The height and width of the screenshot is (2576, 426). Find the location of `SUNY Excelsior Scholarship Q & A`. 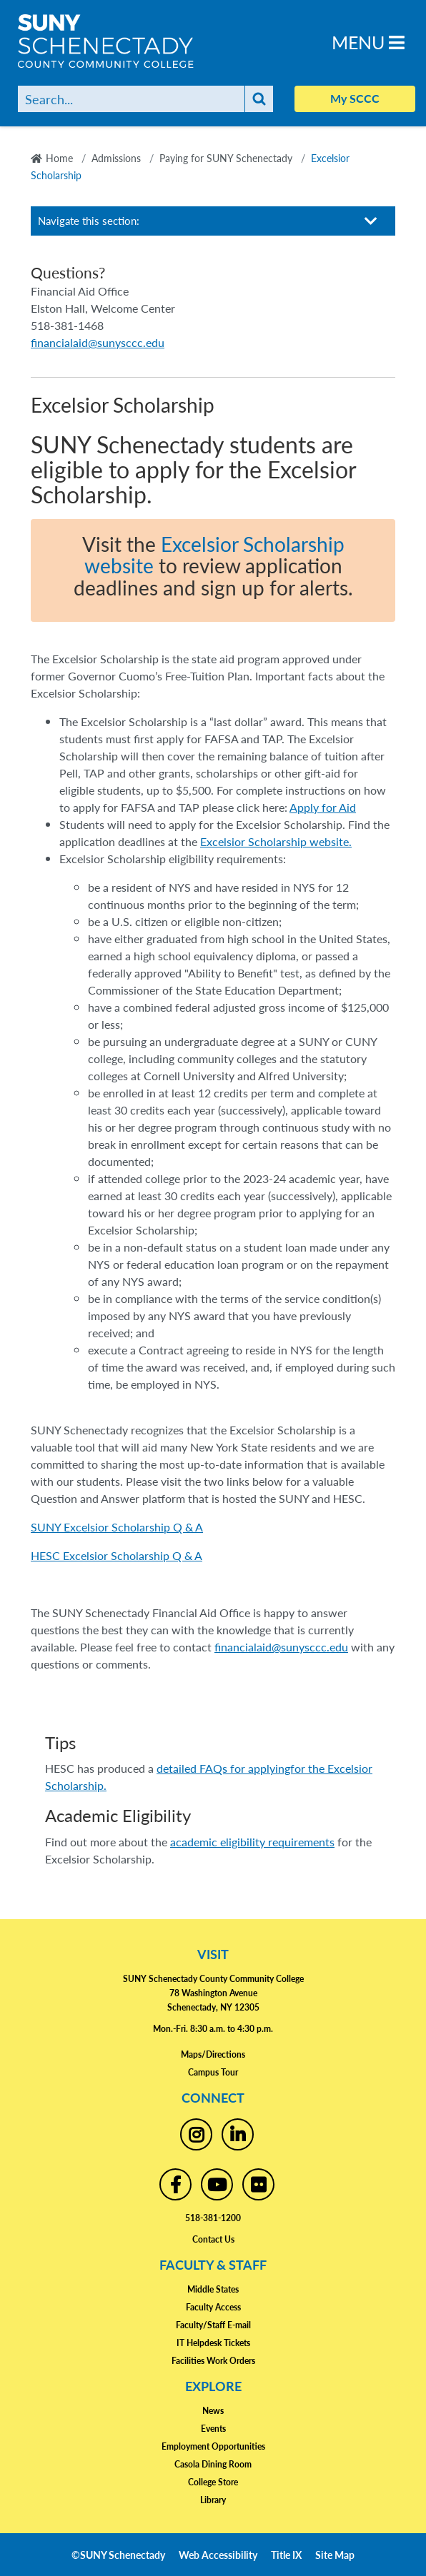

SUNY Excelsior Scholarship Q & A is located at coordinates (117, 1527).